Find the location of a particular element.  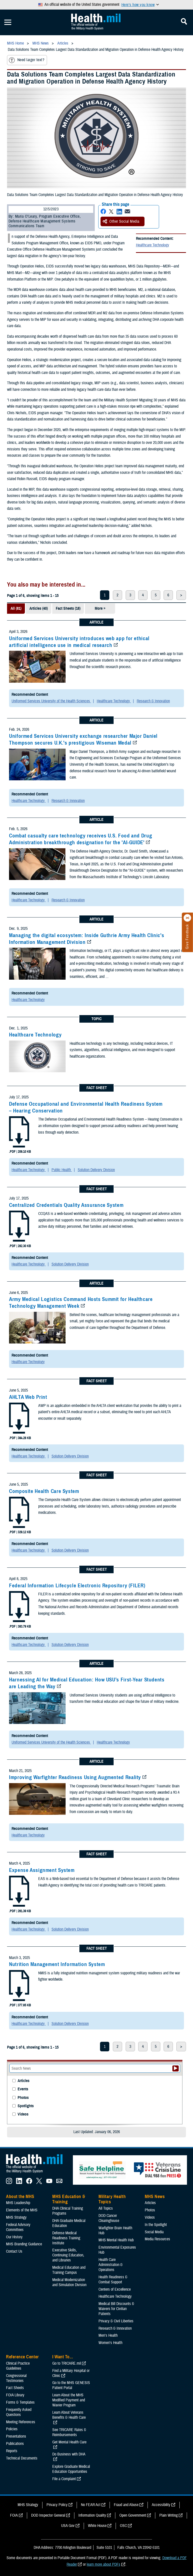

Media Resources is located at coordinates (157, 2239).